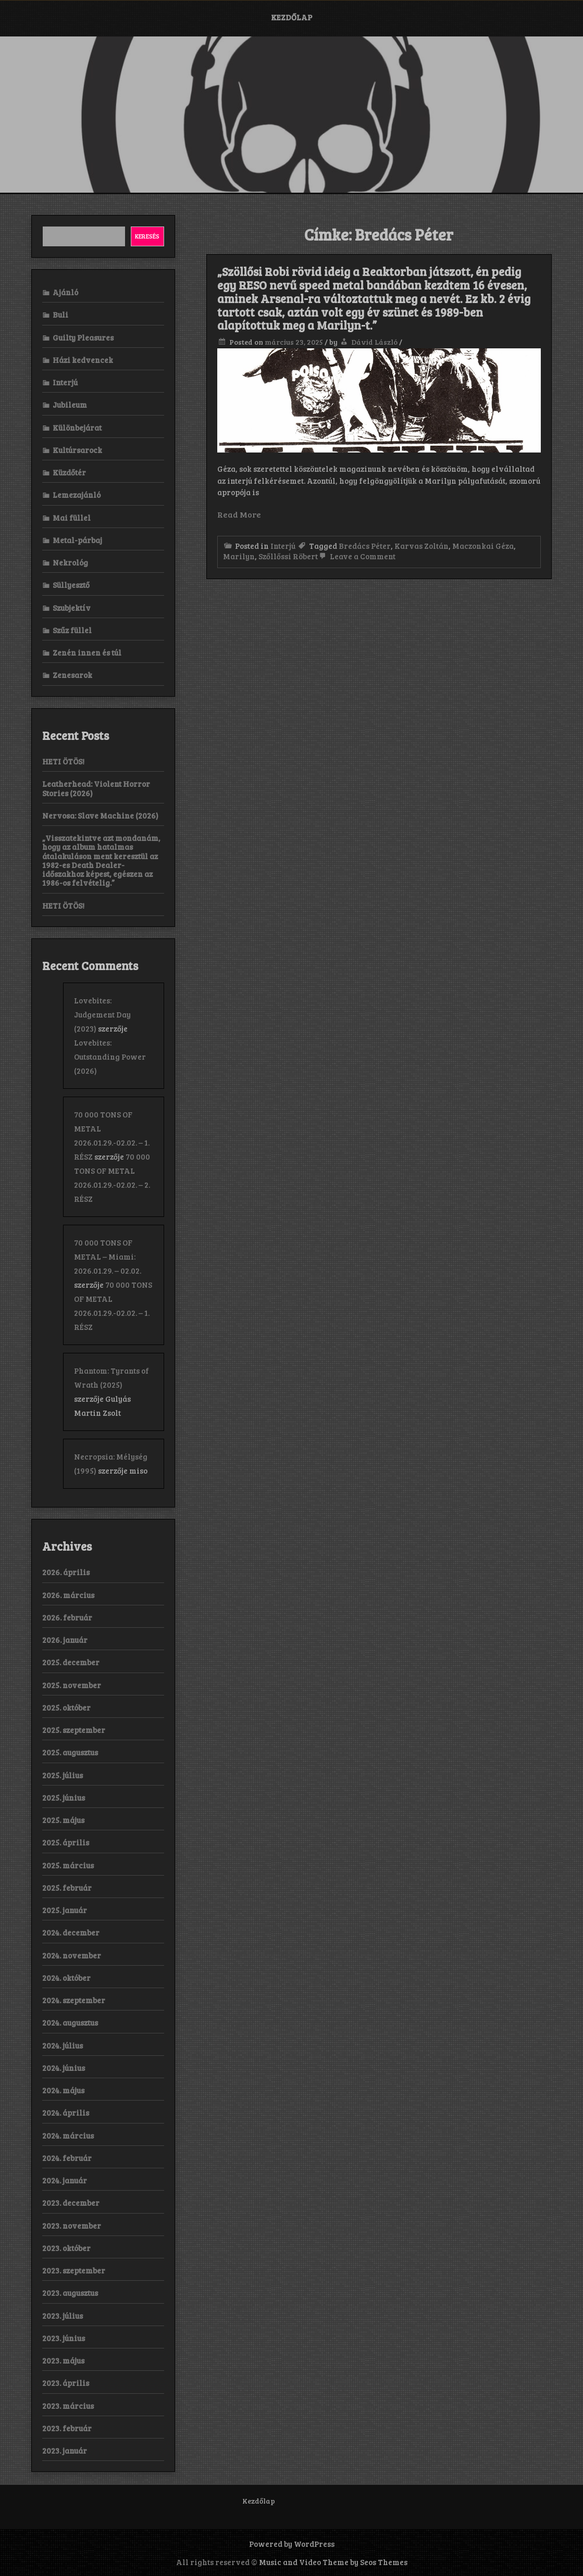 The width and height of the screenshot is (583, 2576). What do you see at coordinates (365, 546) in the screenshot?
I see `Bredács Péter` at bounding box center [365, 546].